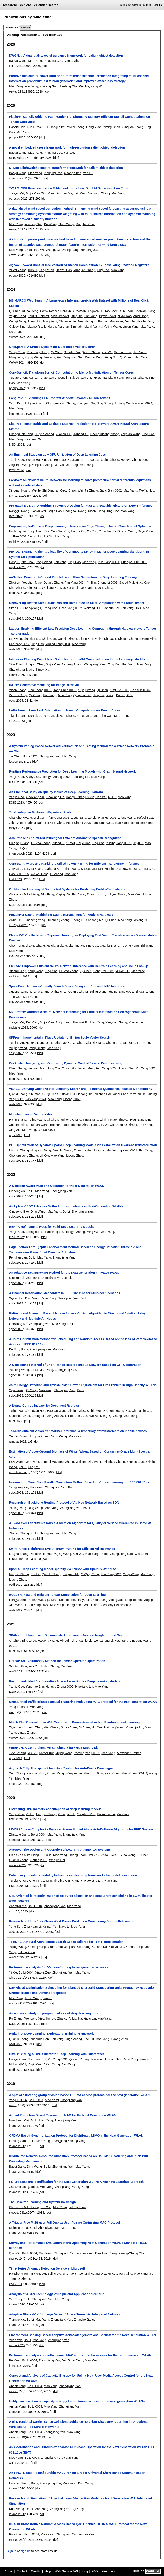 This screenshot has height=2576, width=164. I want to click on Jinyu Li, so click(138, 843).